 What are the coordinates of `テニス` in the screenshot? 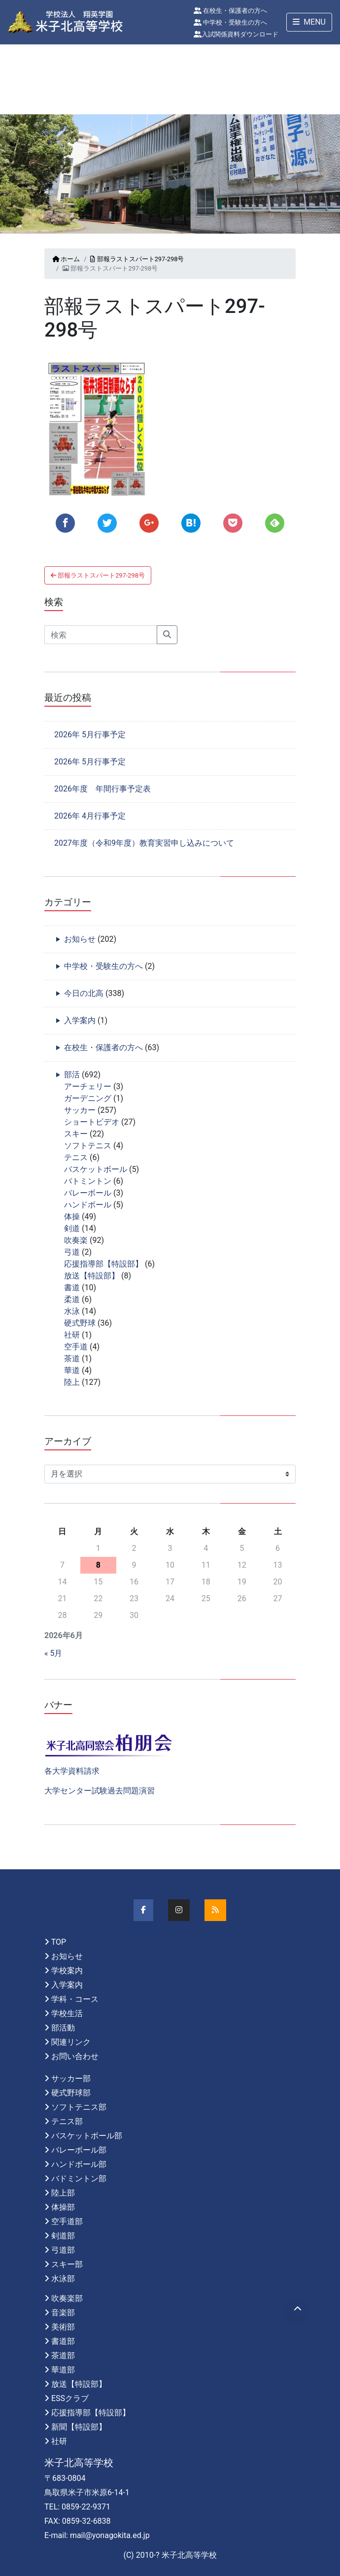 It's located at (76, 1157).